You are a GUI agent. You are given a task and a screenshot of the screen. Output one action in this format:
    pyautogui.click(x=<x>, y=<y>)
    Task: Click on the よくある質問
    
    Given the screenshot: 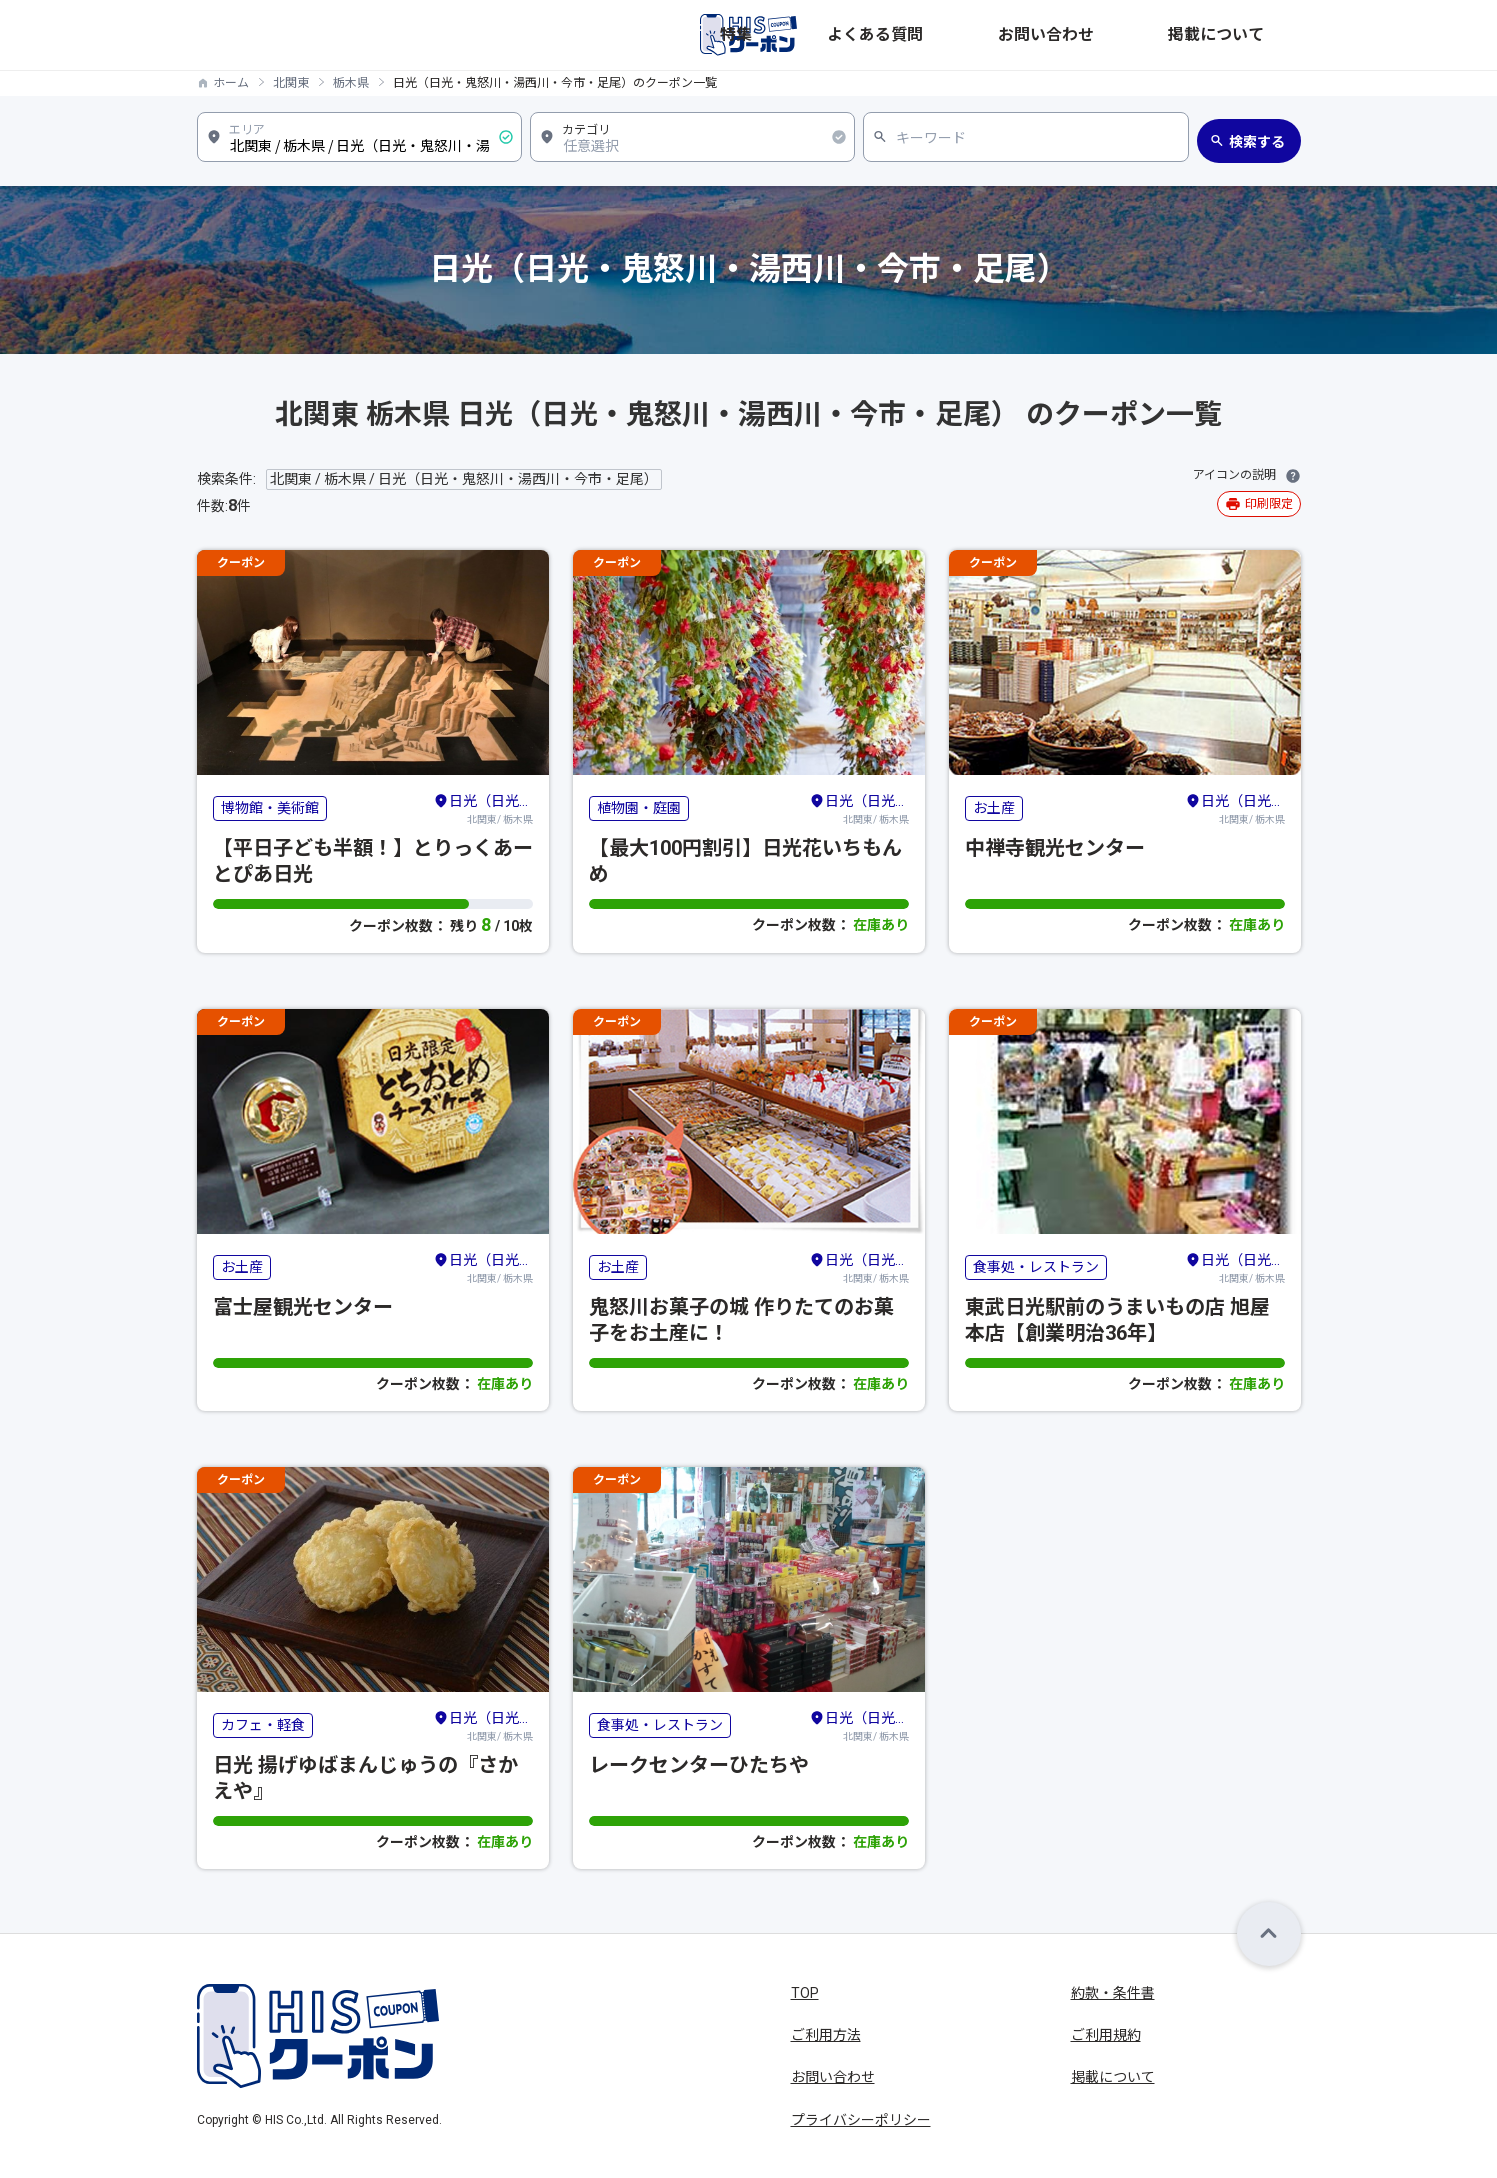 What is the action you would take?
    pyautogui.click(x=1043, y=35)
    